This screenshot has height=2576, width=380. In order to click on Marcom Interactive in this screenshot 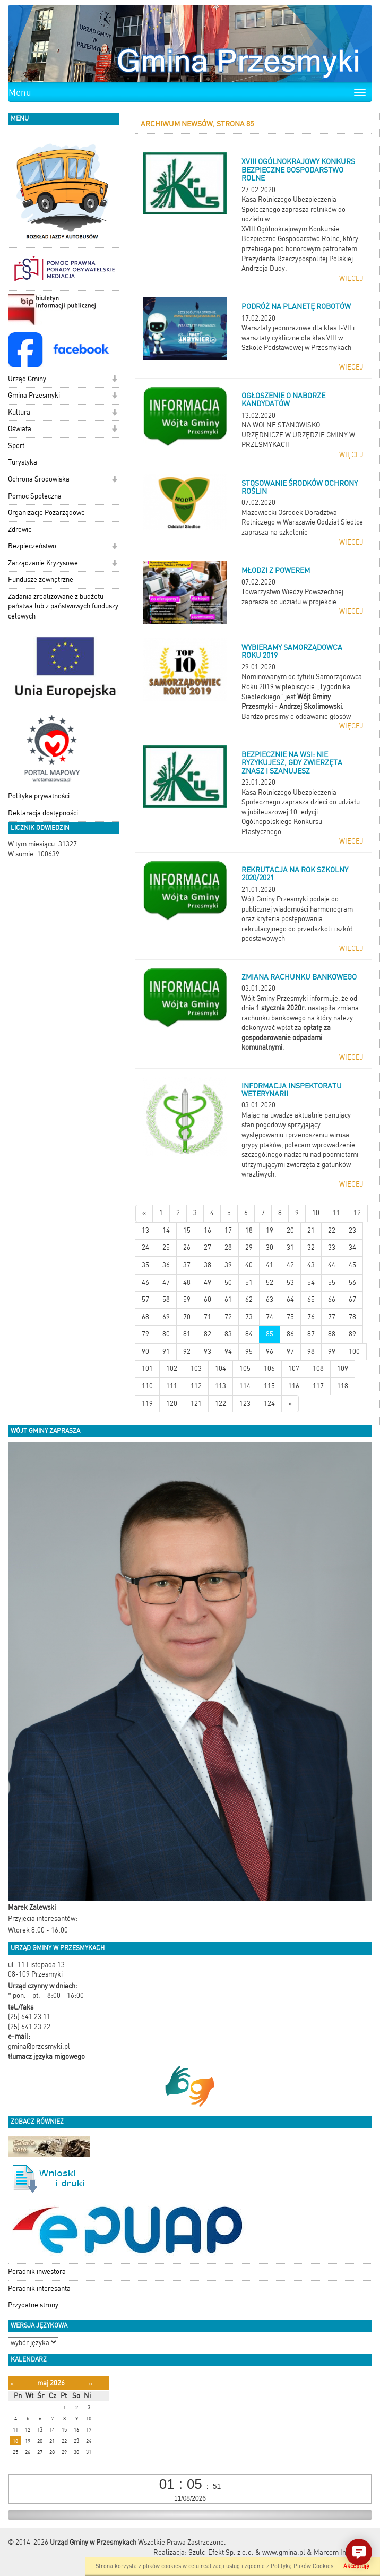, I will do `click(343, 2552)`.